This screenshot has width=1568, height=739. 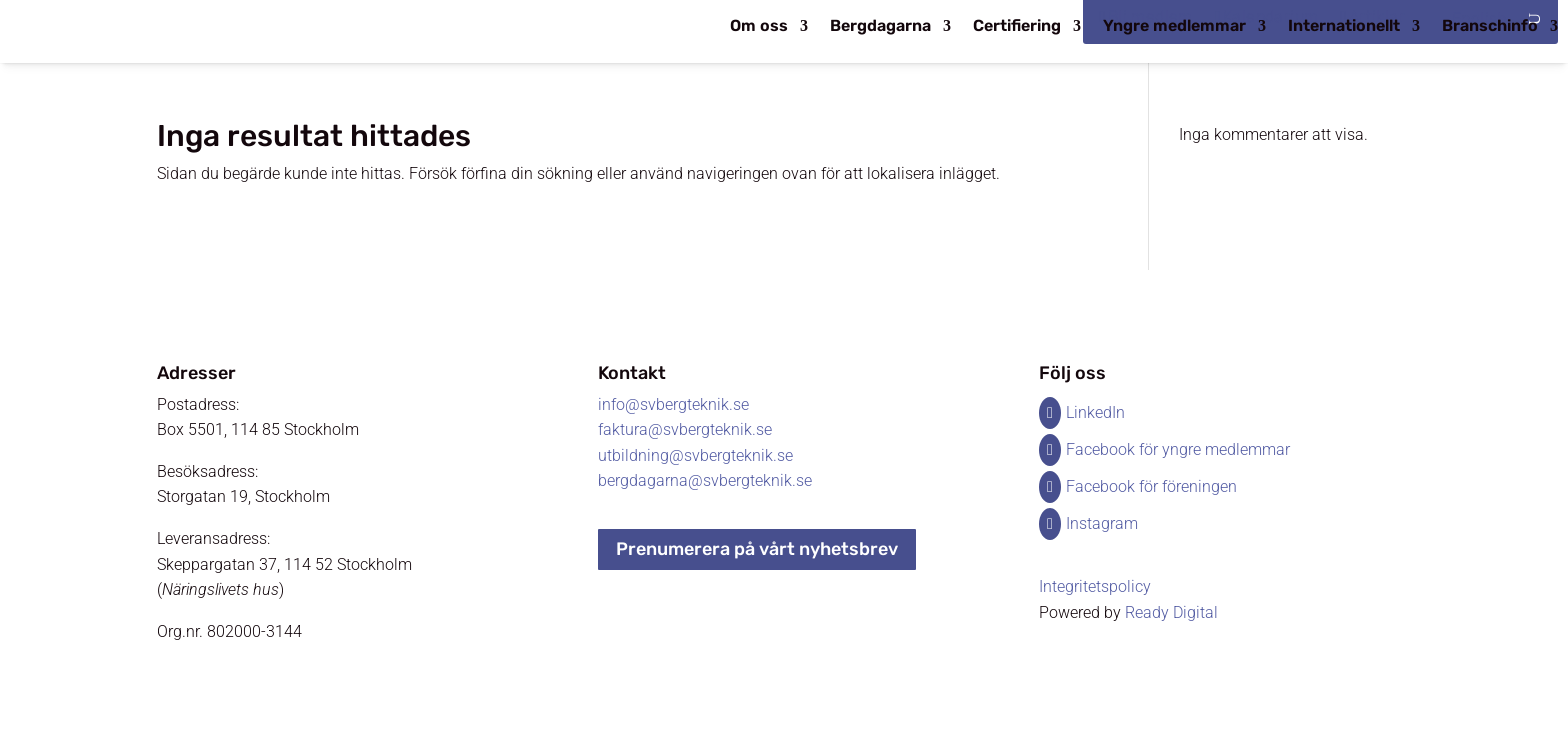 I want to click on Yngre medlemmar, so click(x=1174, y=27).